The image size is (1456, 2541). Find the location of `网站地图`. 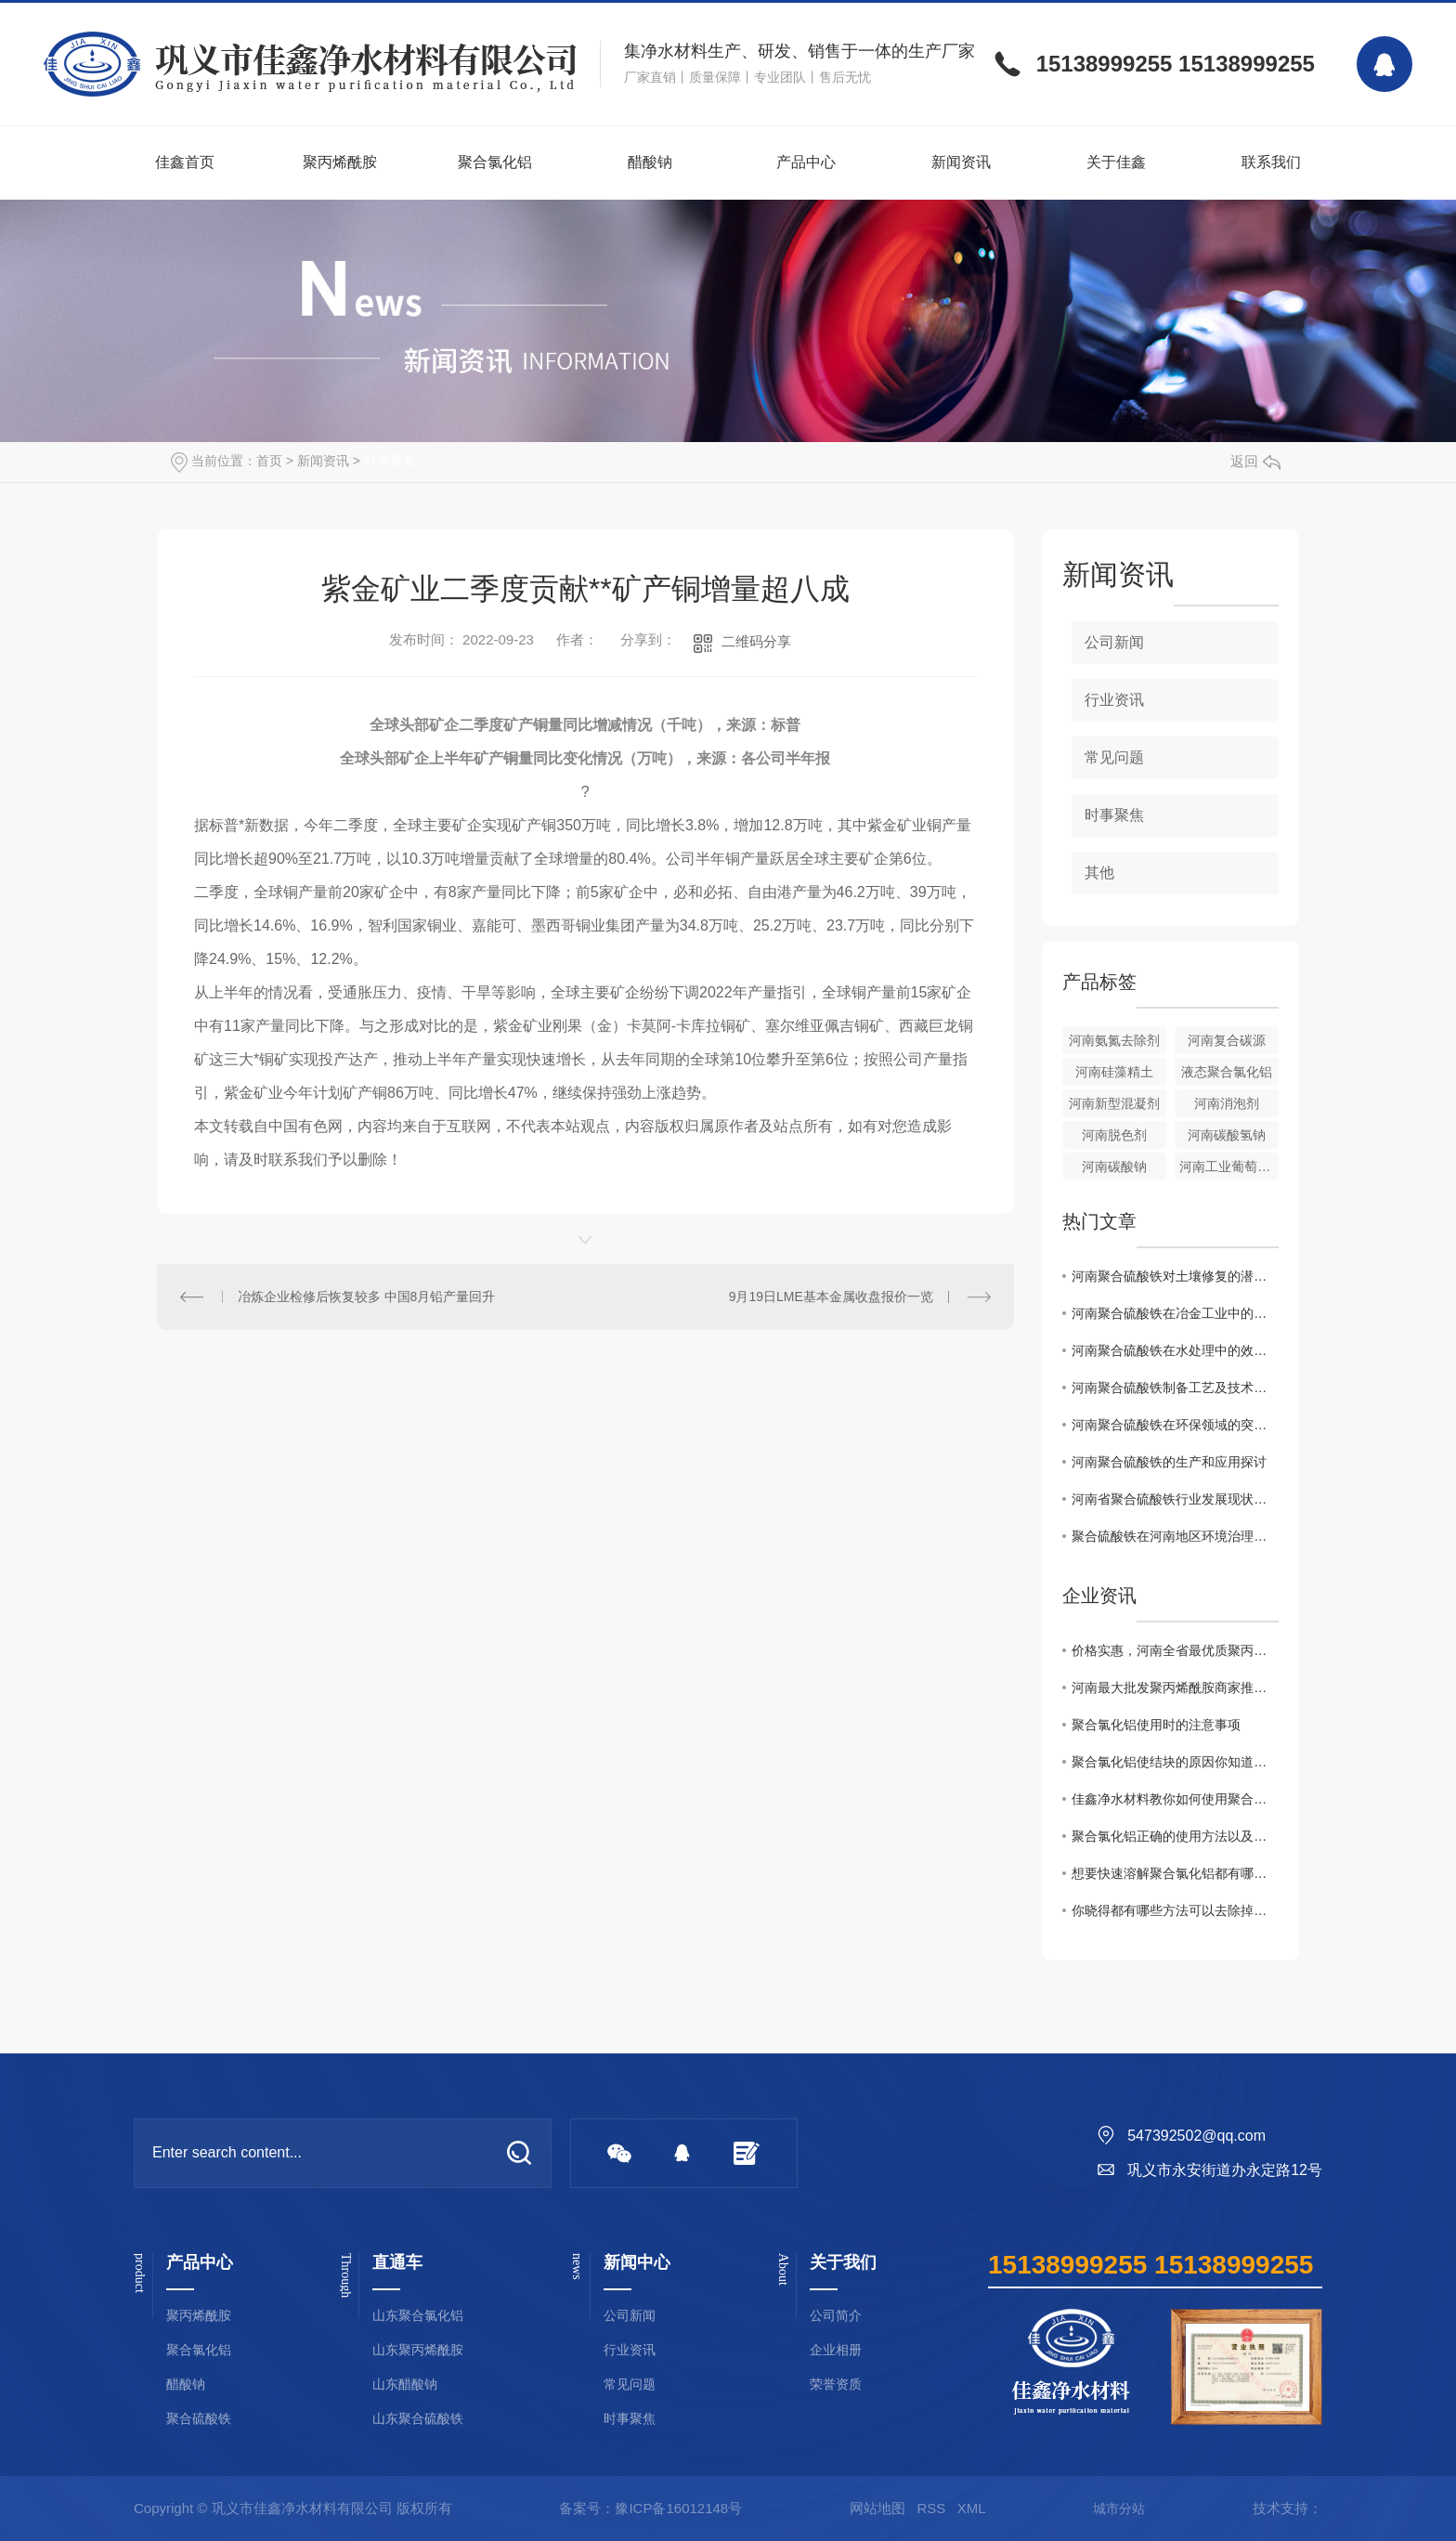

网站地图 is located at coordinates (877, 2508).